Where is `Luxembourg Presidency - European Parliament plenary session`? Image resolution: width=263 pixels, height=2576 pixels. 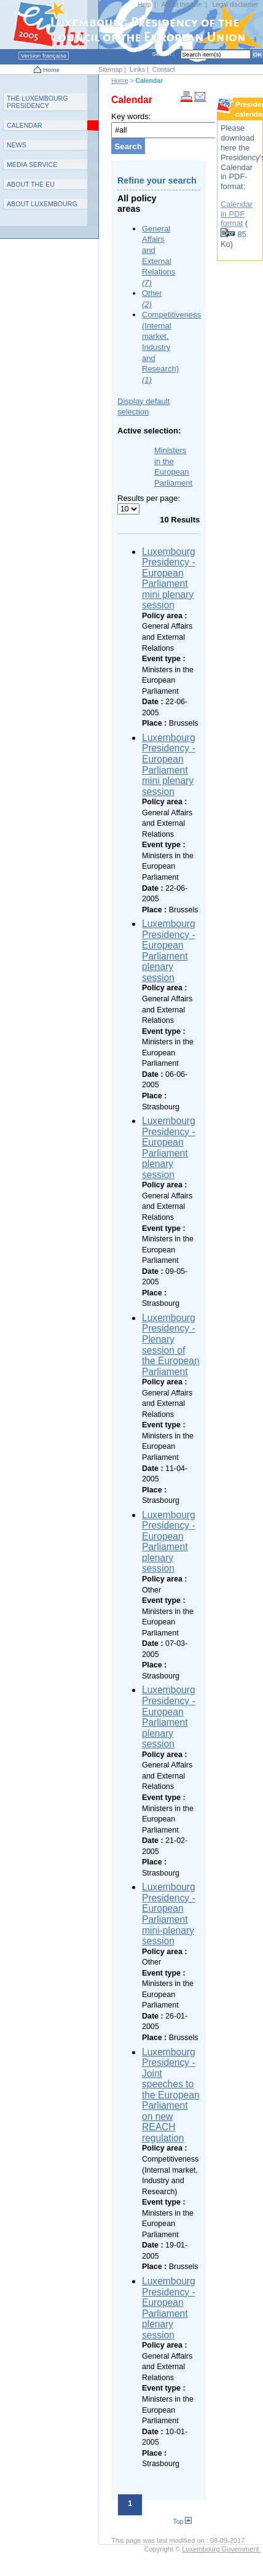
Luxembourg Presidency - European Parliament plenary session is located at coordinates (168, 950).